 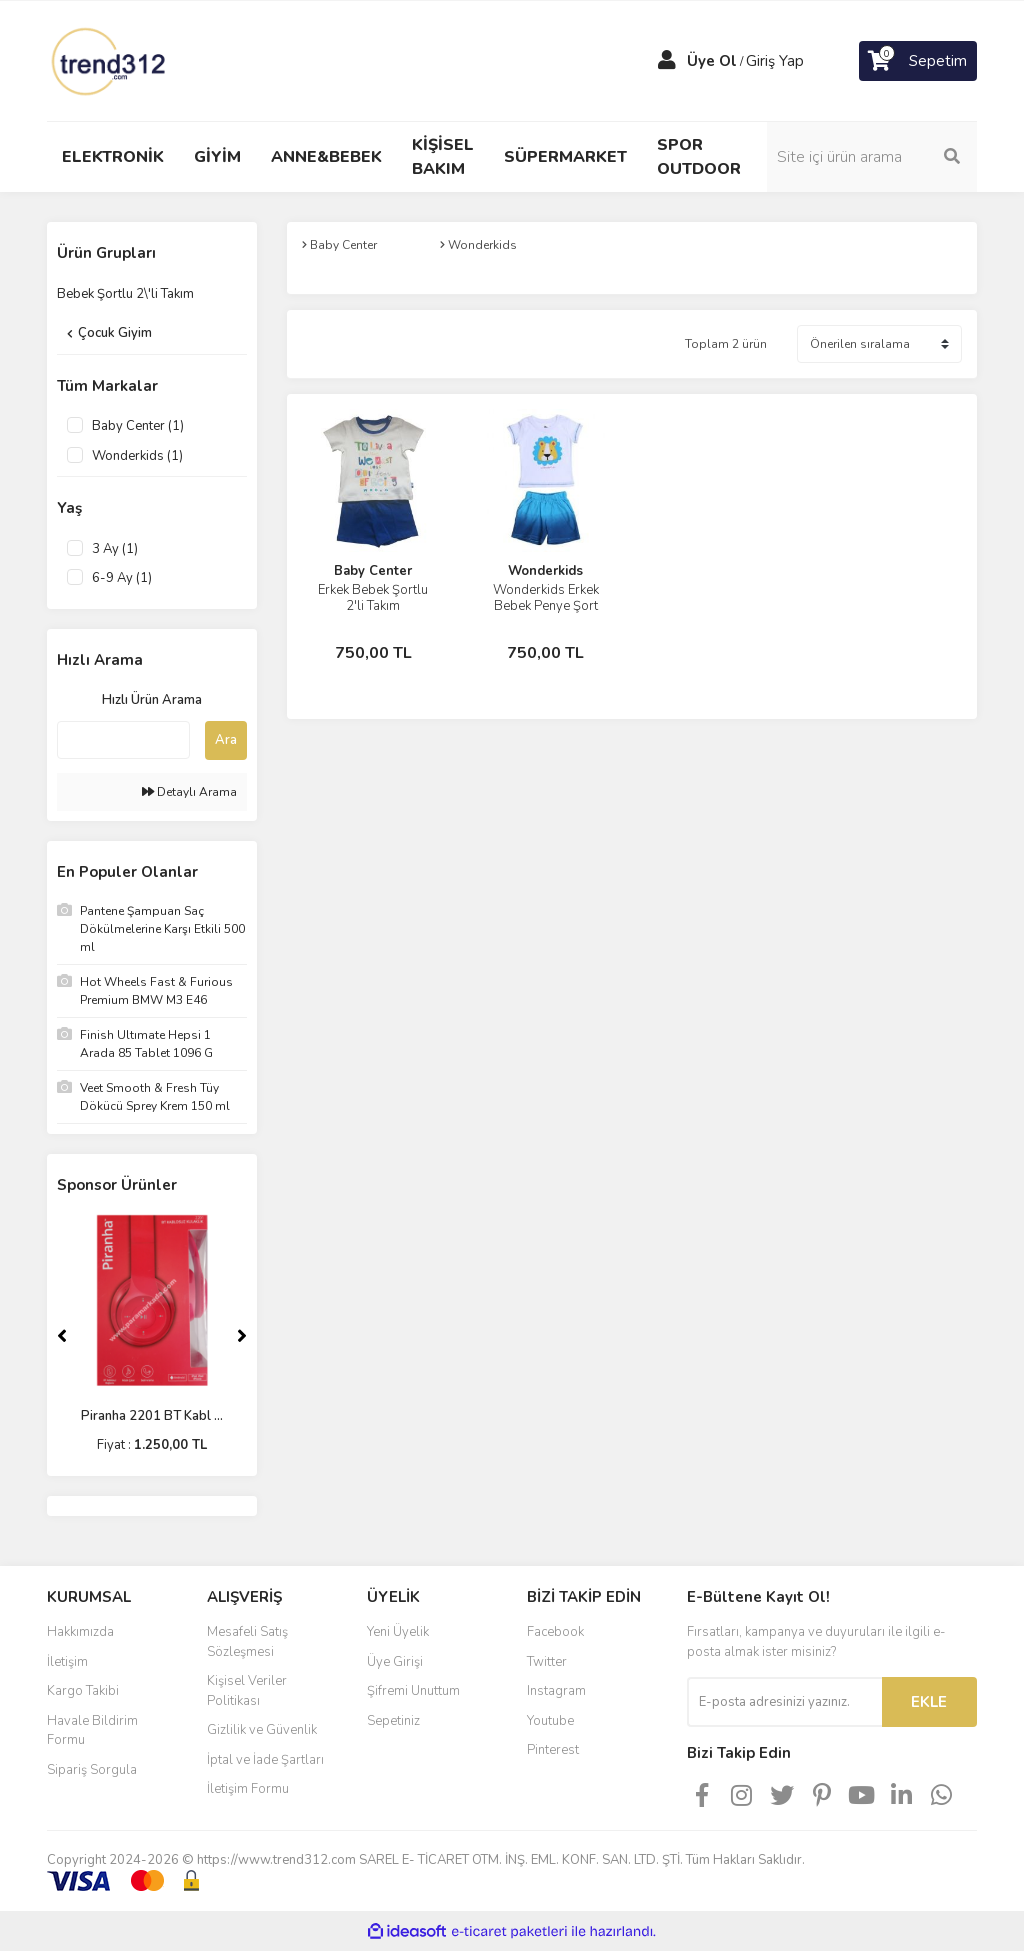 I want to click on Mesafeli Satış Sözleşmesi, so click(x=247, y=1642).